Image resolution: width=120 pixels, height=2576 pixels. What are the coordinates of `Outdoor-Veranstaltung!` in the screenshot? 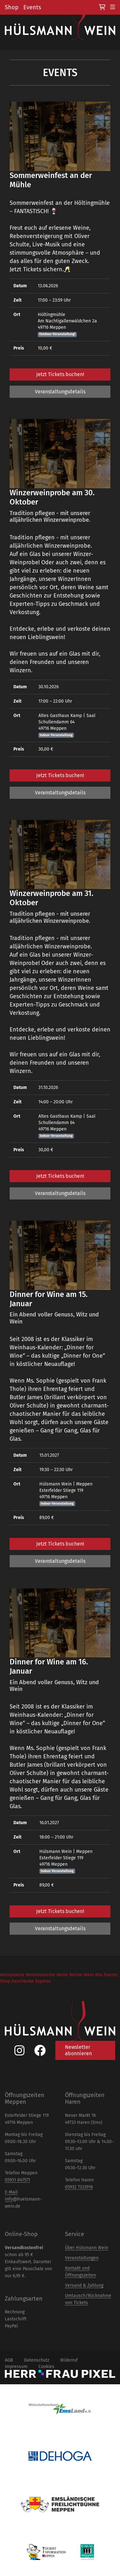 It's located at (57, 334).